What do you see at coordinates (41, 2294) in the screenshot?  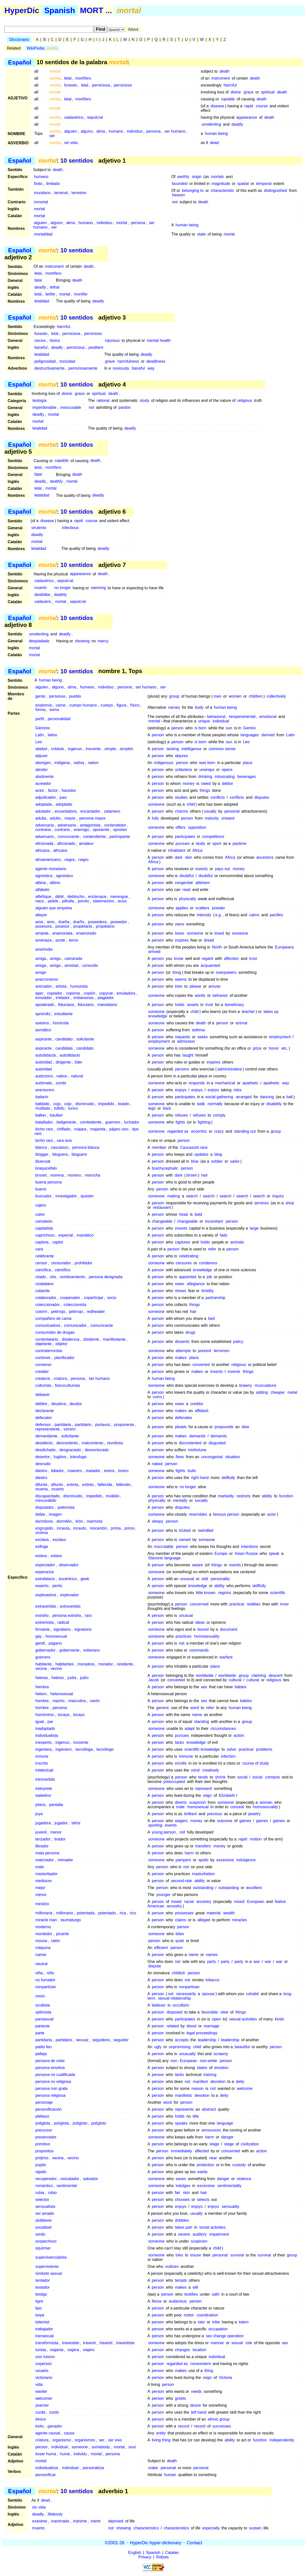 I see `testigo` at bounding box center [41, 2294].